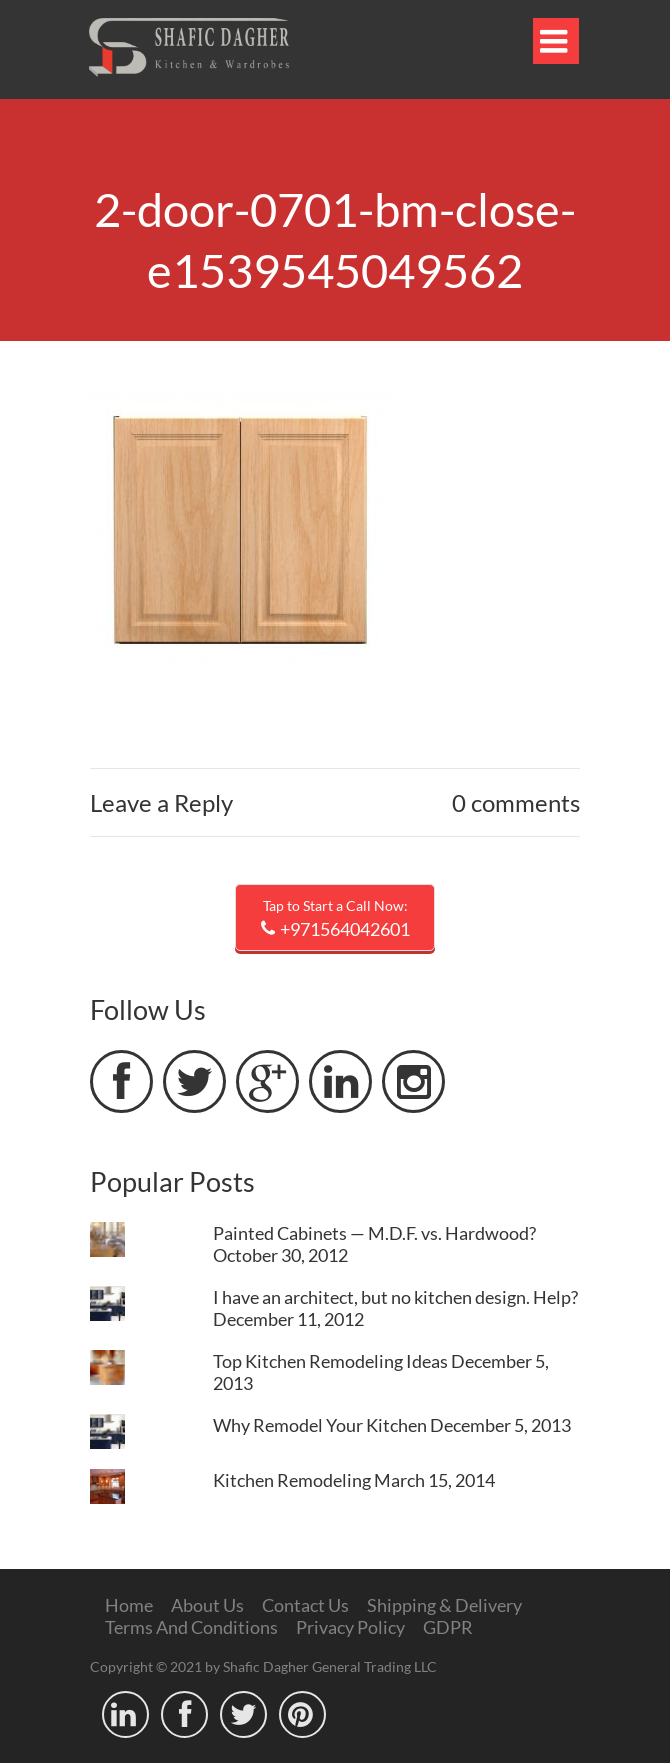 The height and width of the screenshot is (1763, 670). Describe the element at coordinates (305, 1605) in the screenshot. I see `Contact Us` at that location.